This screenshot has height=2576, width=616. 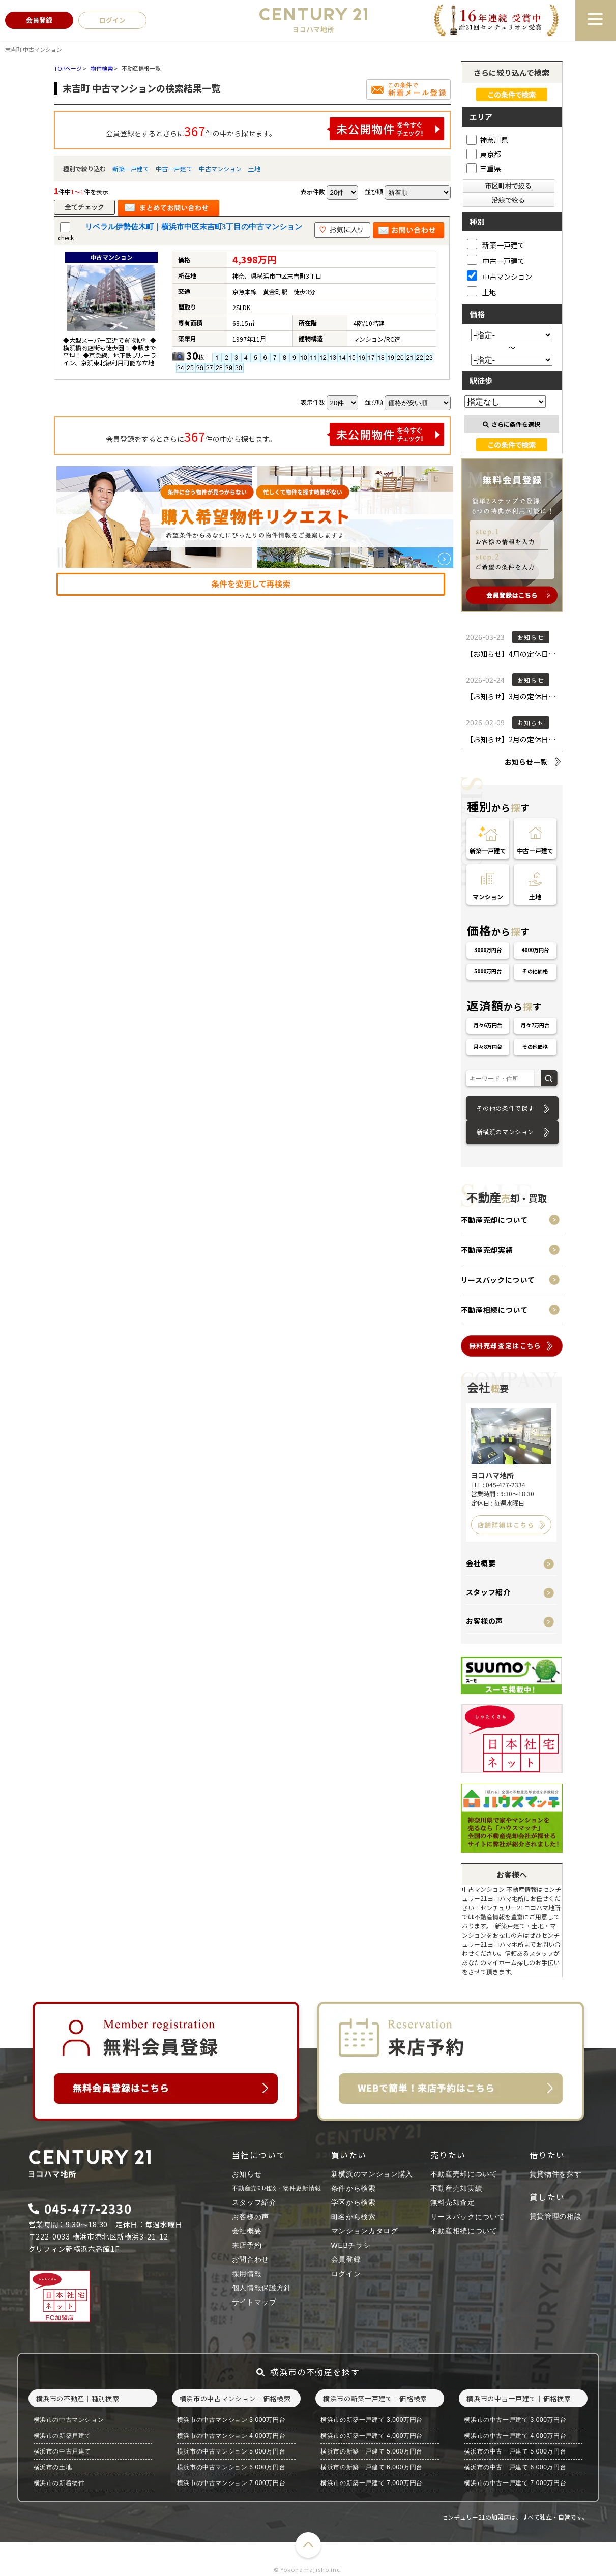 What do you see at coordinates (485, 1621) in the screenshot?
I see `お客様の声` at bounding box center [485, 1621].